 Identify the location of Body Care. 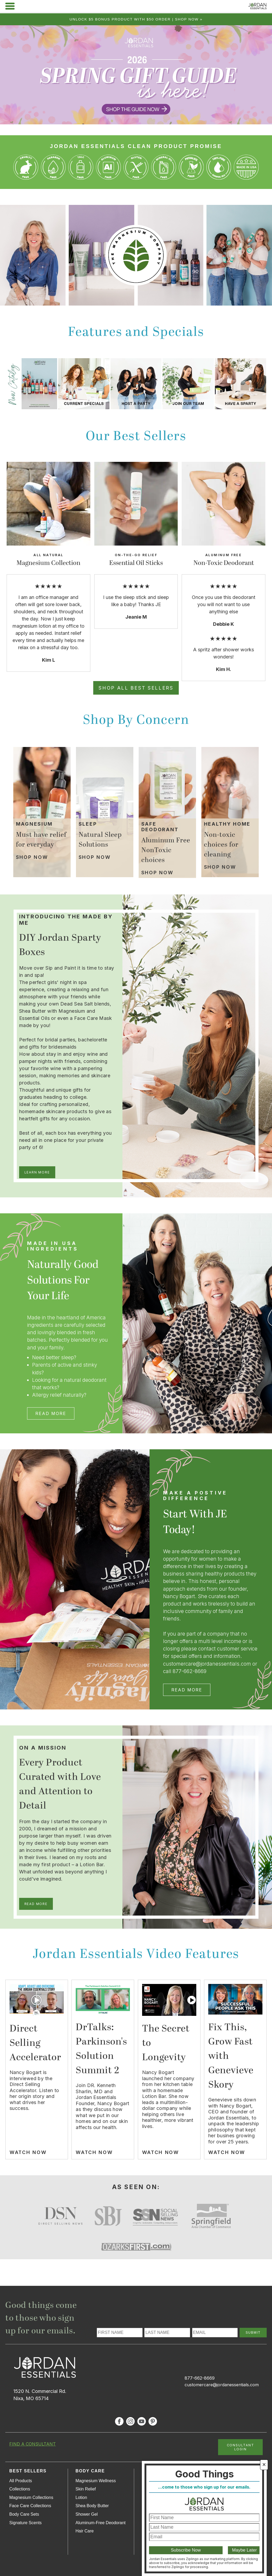
(90, 2471).